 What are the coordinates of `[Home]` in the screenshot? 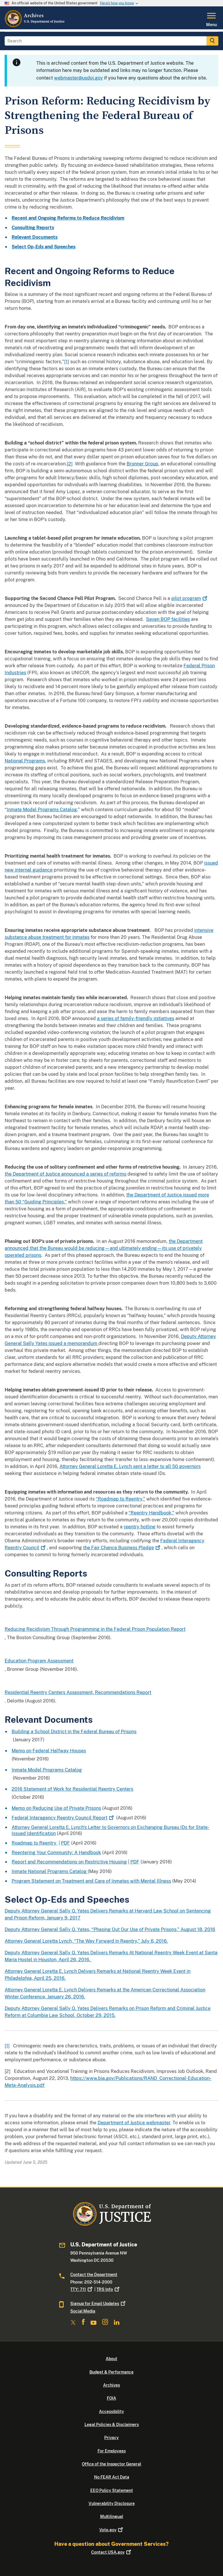 It's located at (35, 25).